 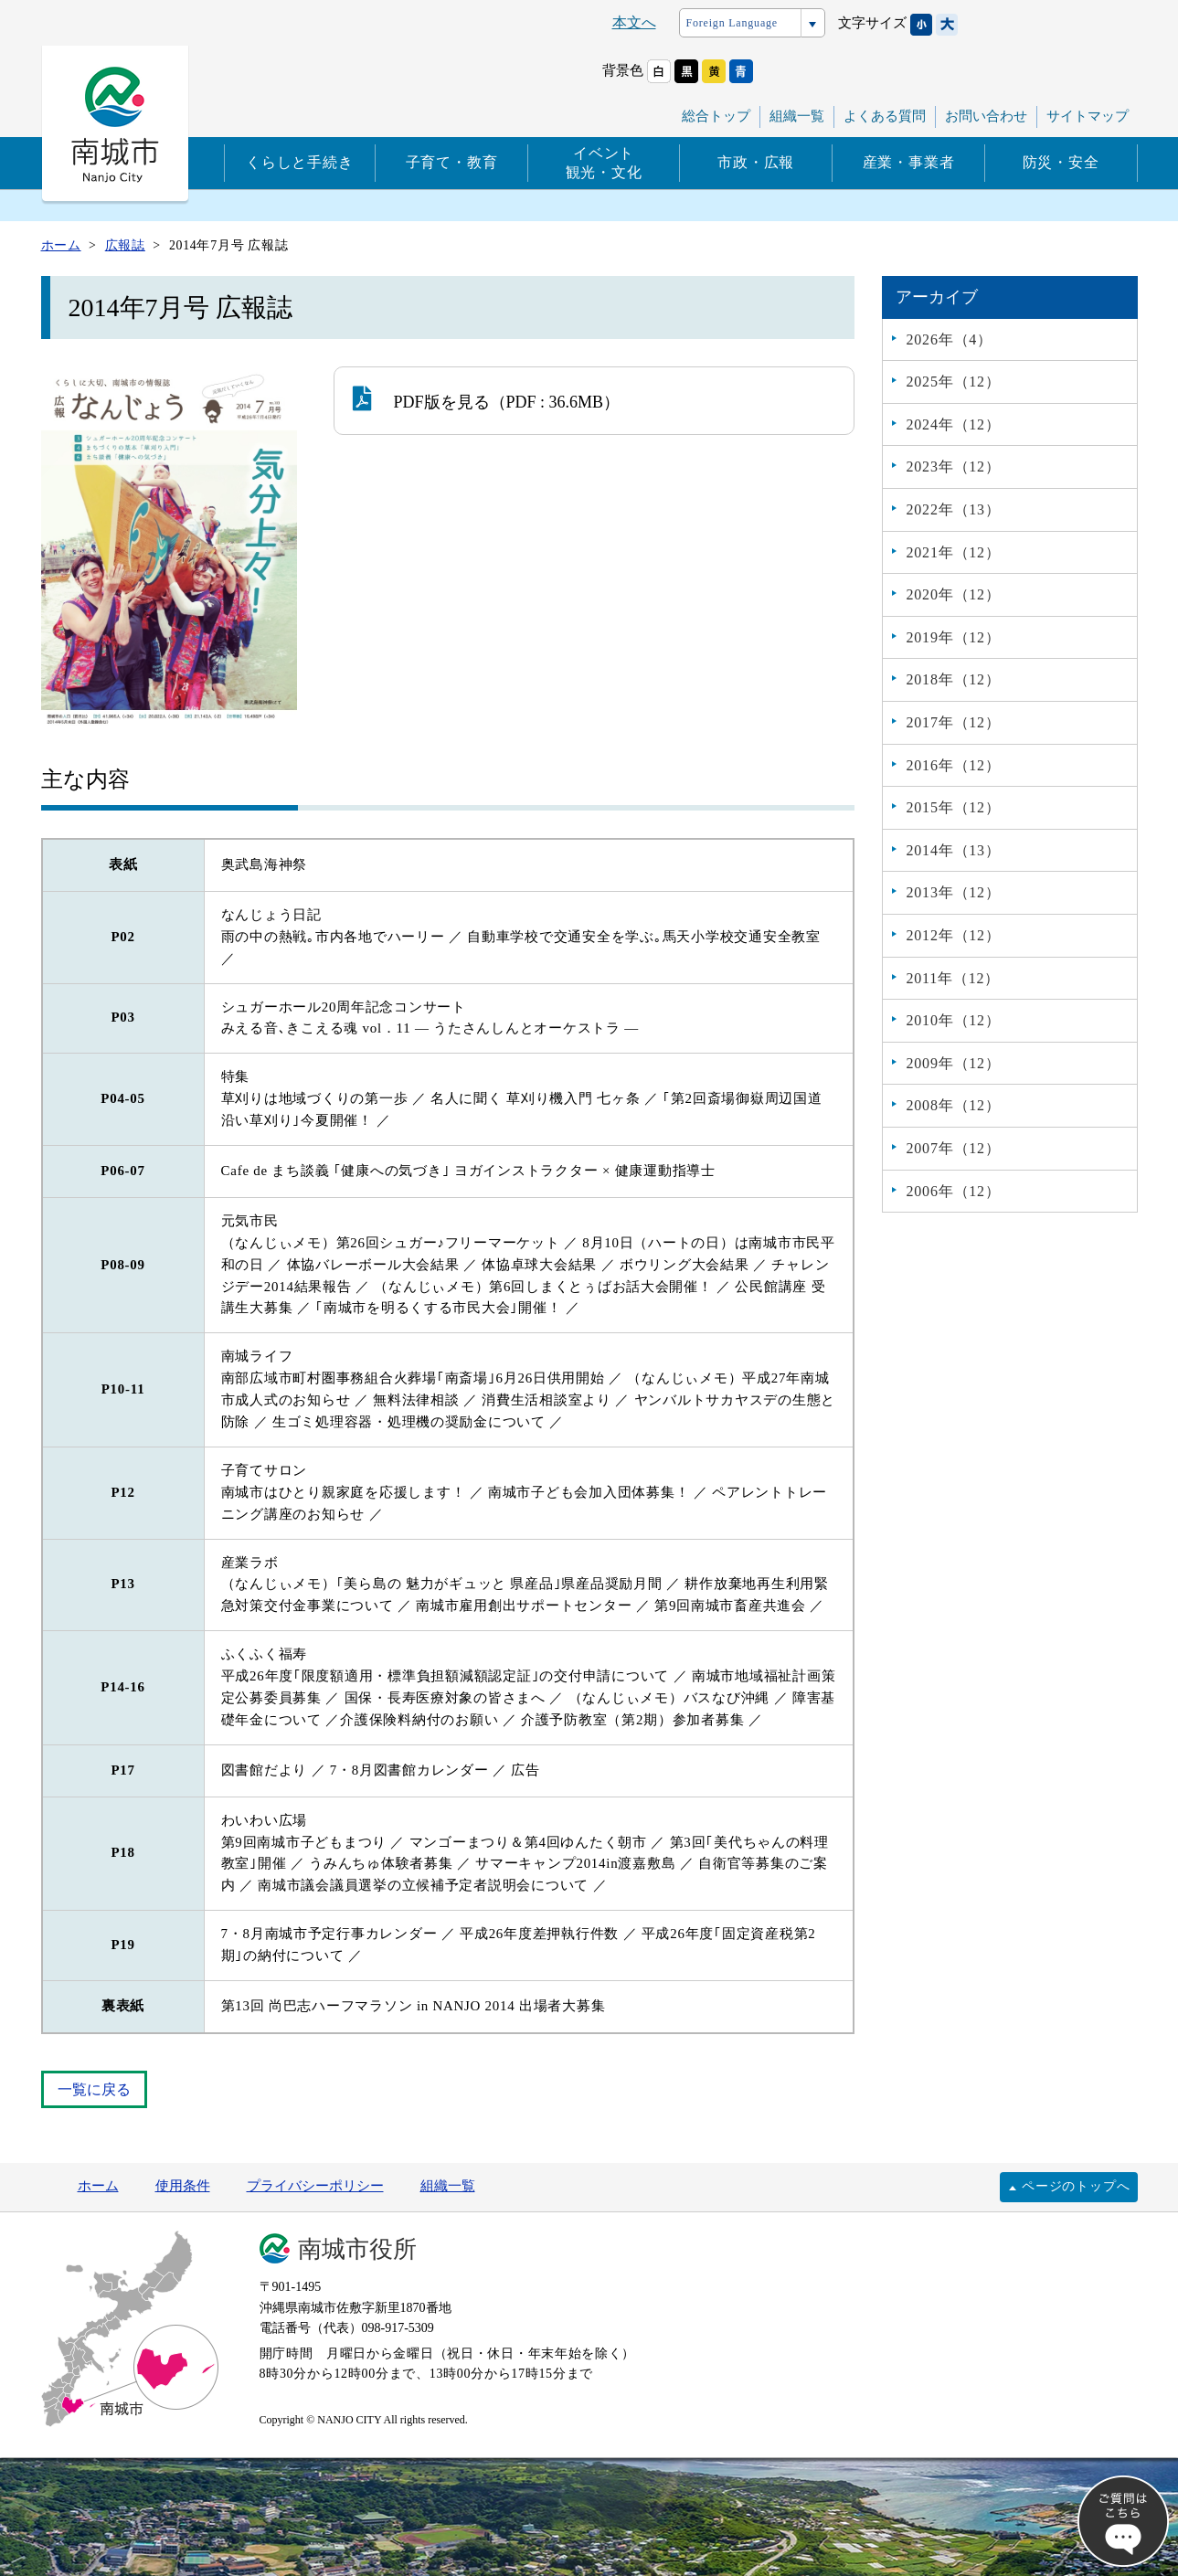 I want to click on 2023年（12）, so click(x=954, y=466).